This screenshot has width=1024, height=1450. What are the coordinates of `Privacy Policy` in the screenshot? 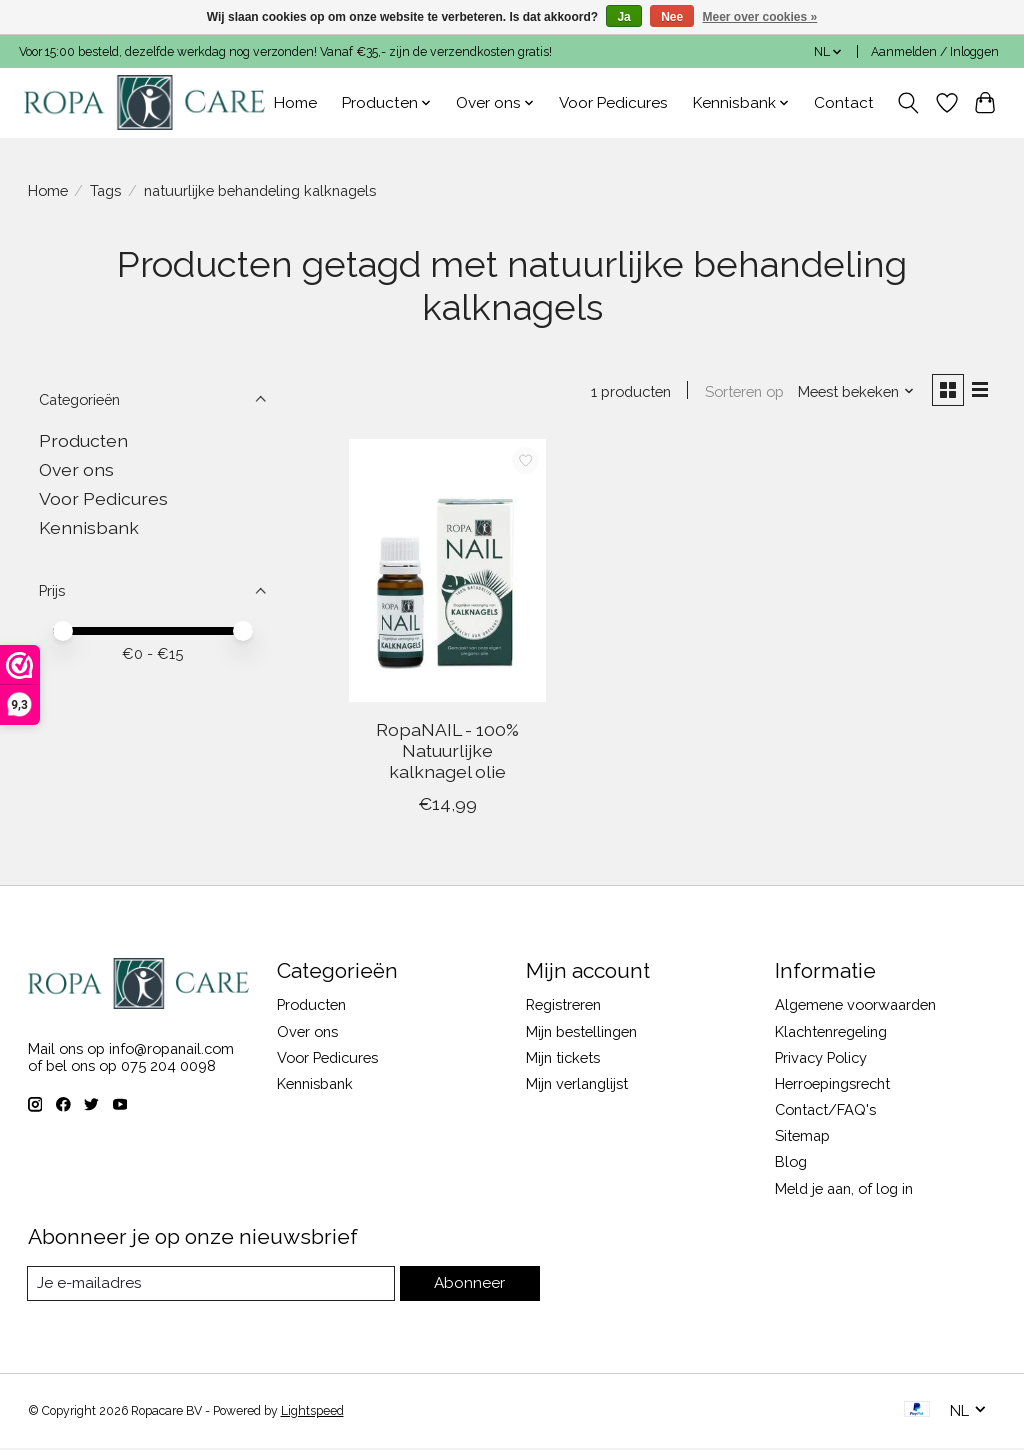 It's located at (821, 1059).